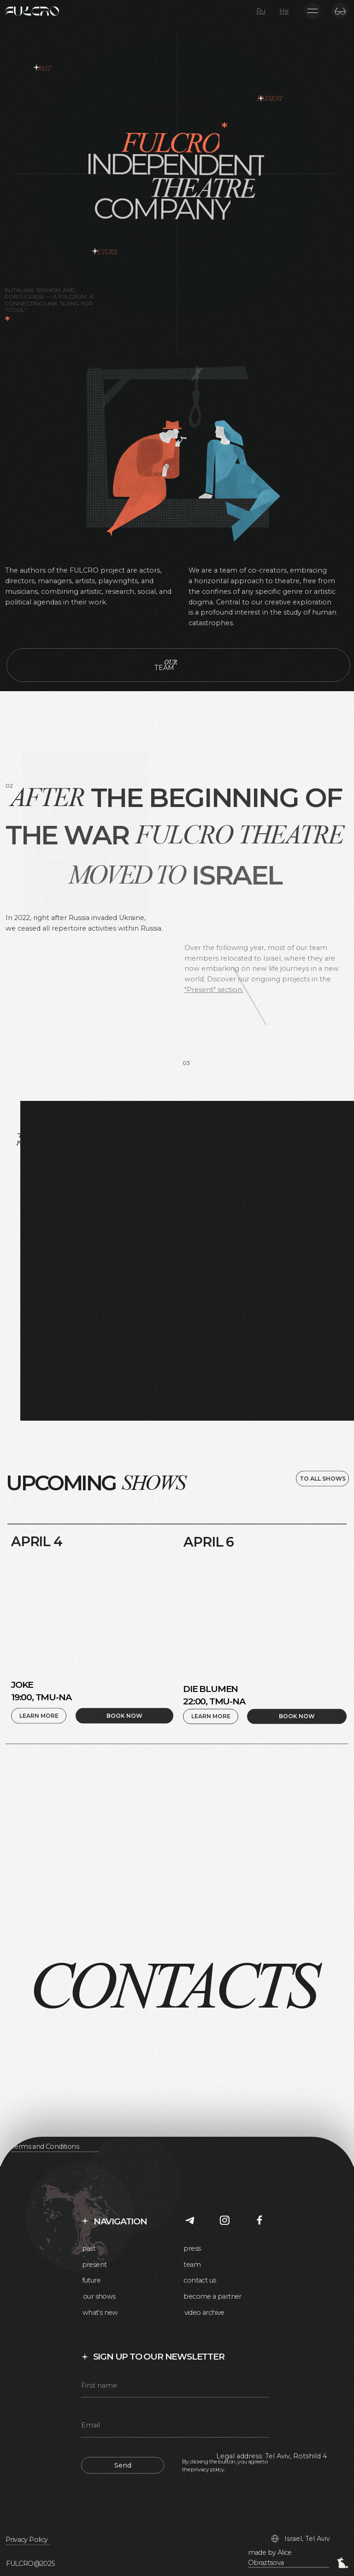 The image size is (354, 2576). I want to click on Israel, Tel Aviv, so click(307, 2538).